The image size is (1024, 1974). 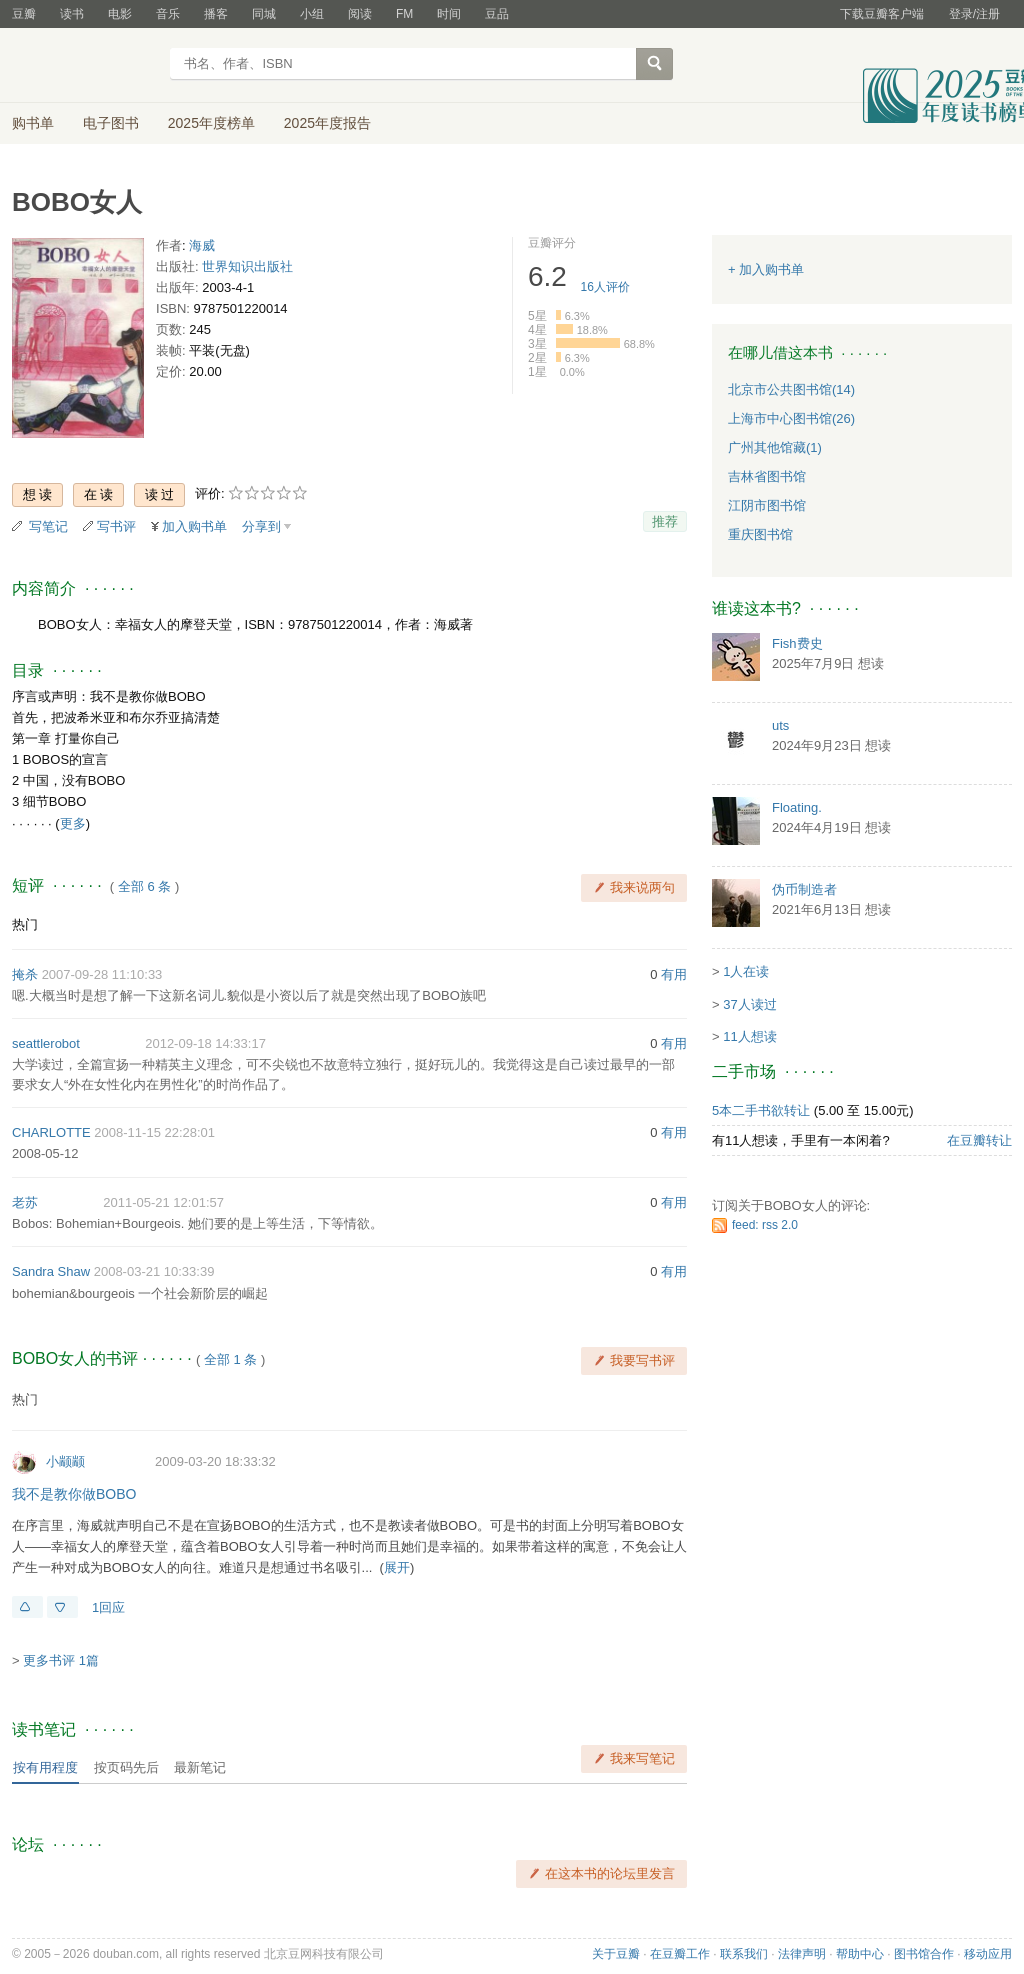 I want to click on 2011-05-21 12:01:57, so click(x=163, y=1202).